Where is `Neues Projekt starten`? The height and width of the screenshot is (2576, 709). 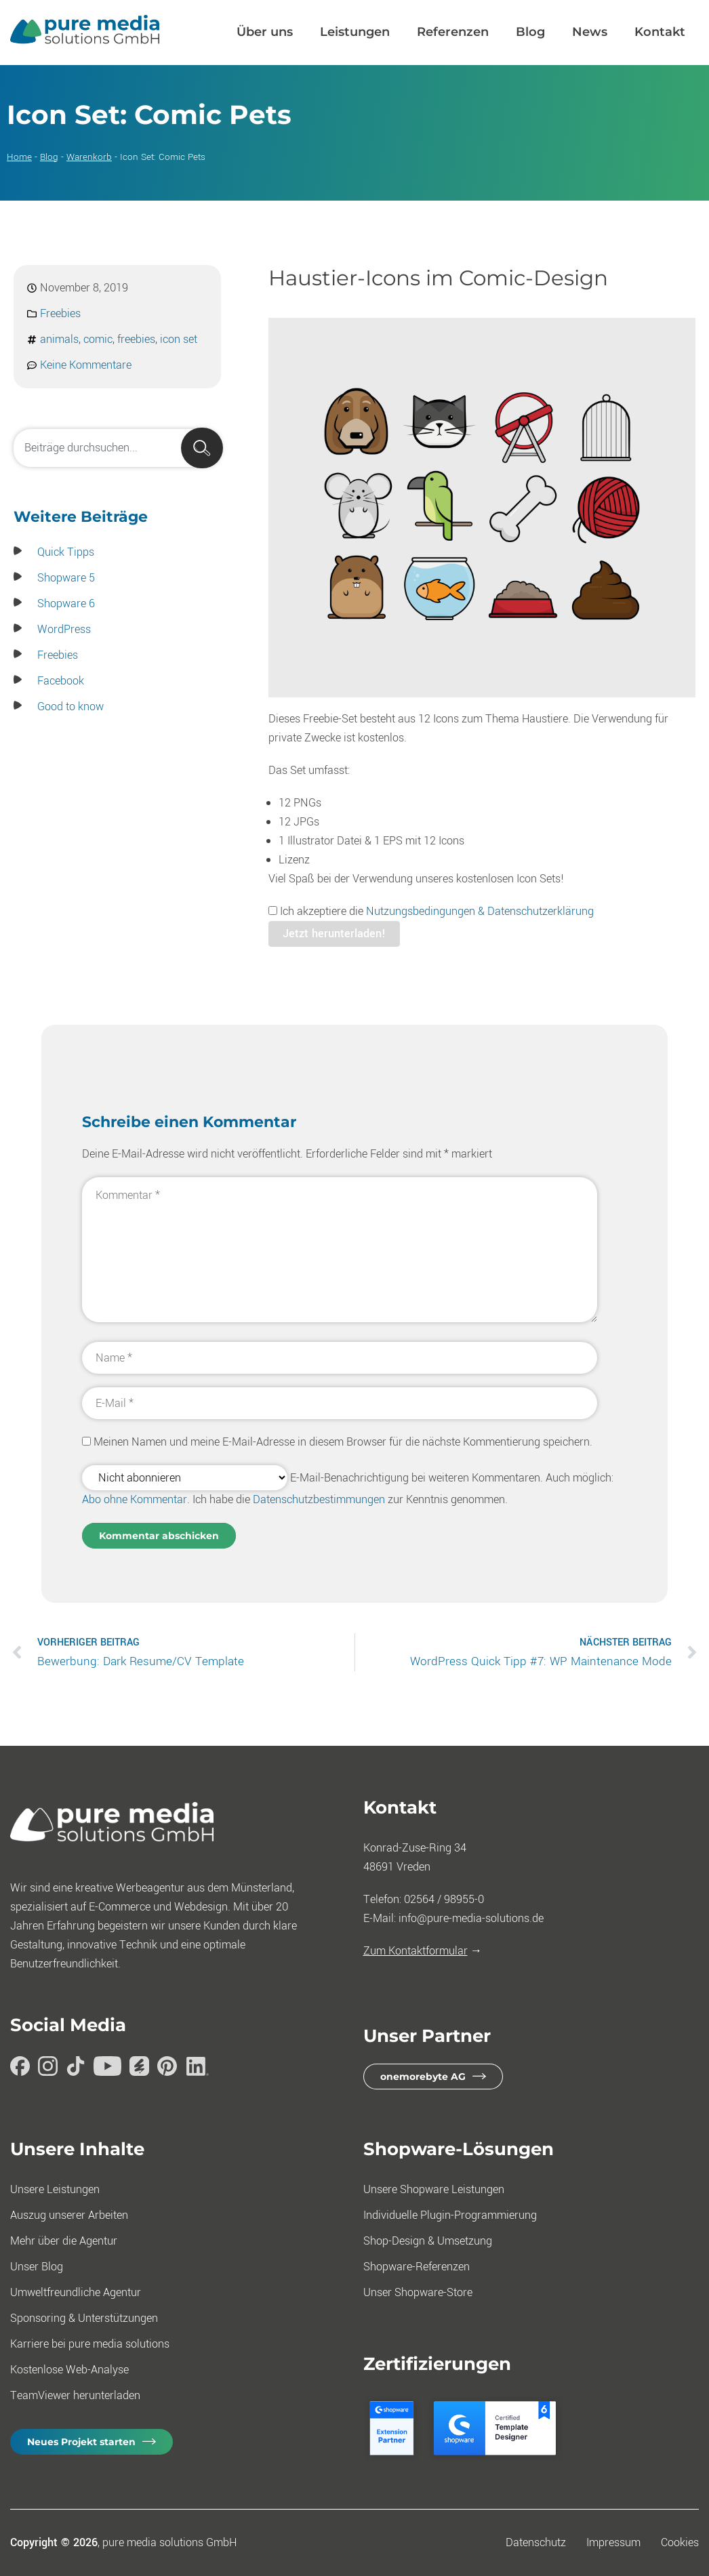
Neues Projekt starten is located at coordinates (81, 2442).